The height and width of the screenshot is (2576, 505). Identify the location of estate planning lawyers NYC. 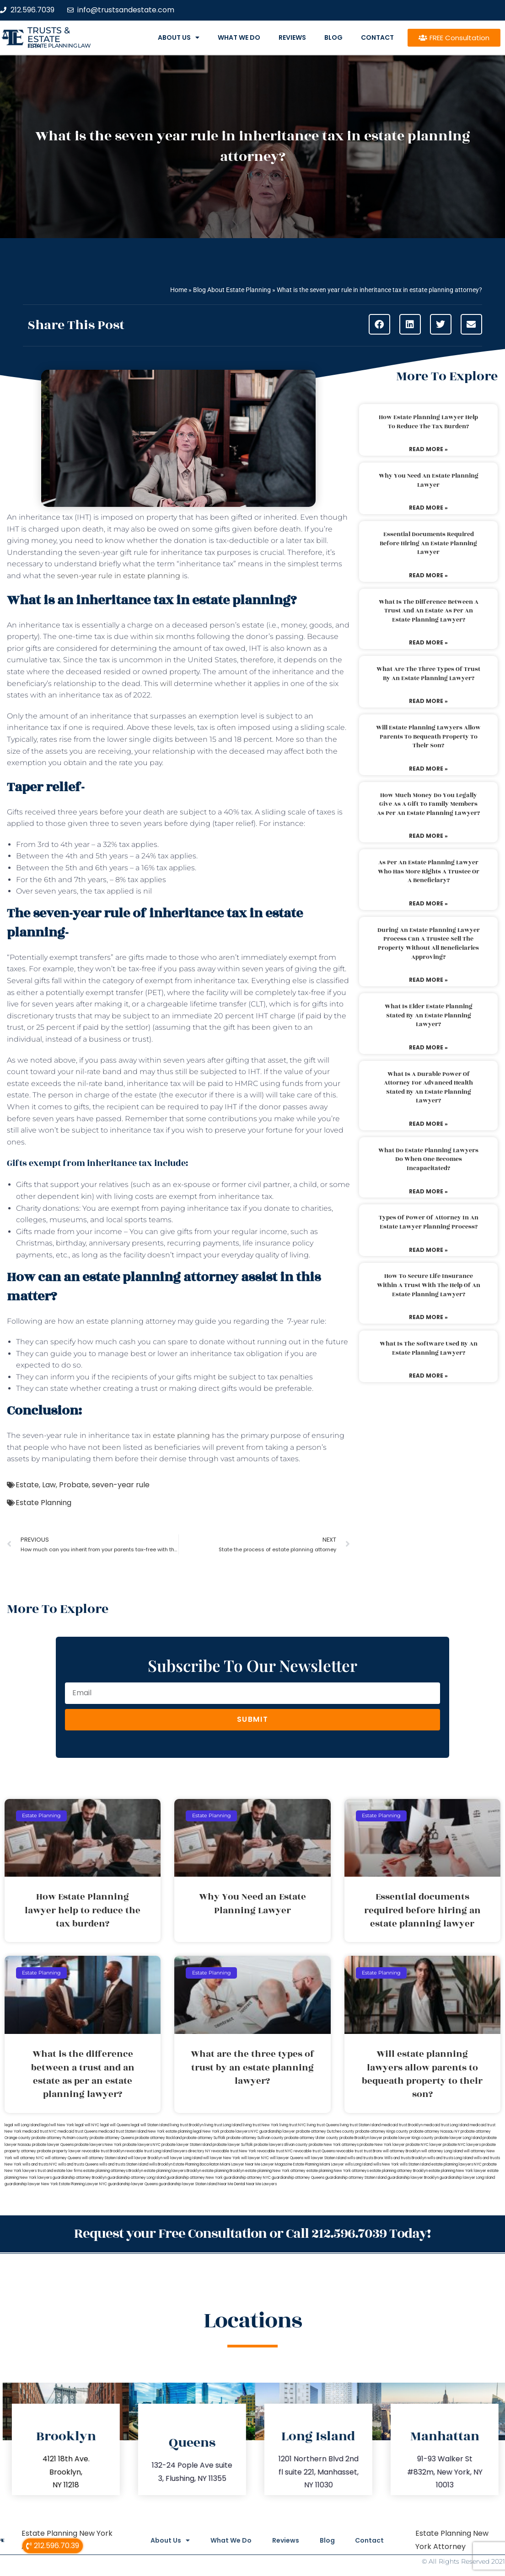
(456, 2164).